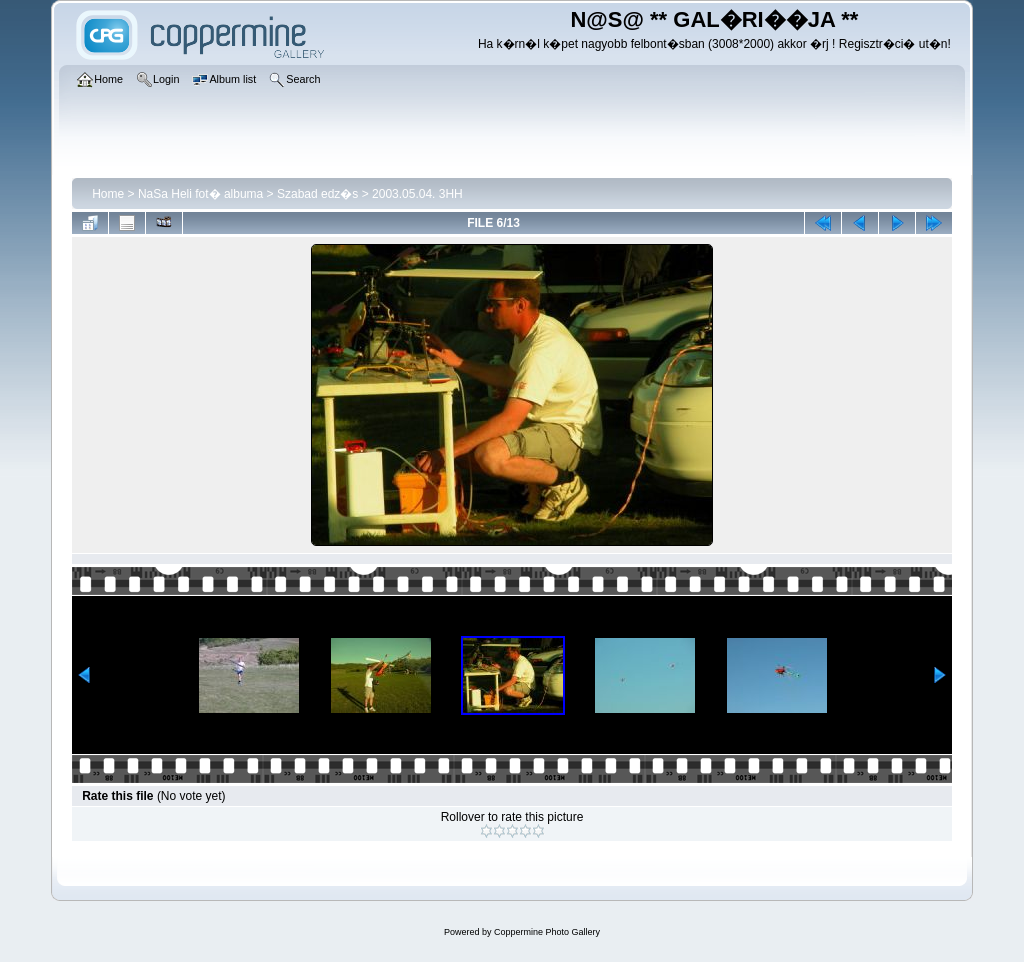  Describe the element at coordinates (417, 194) in the screenshot. I see `2003.05.04. 3HH` at that location.